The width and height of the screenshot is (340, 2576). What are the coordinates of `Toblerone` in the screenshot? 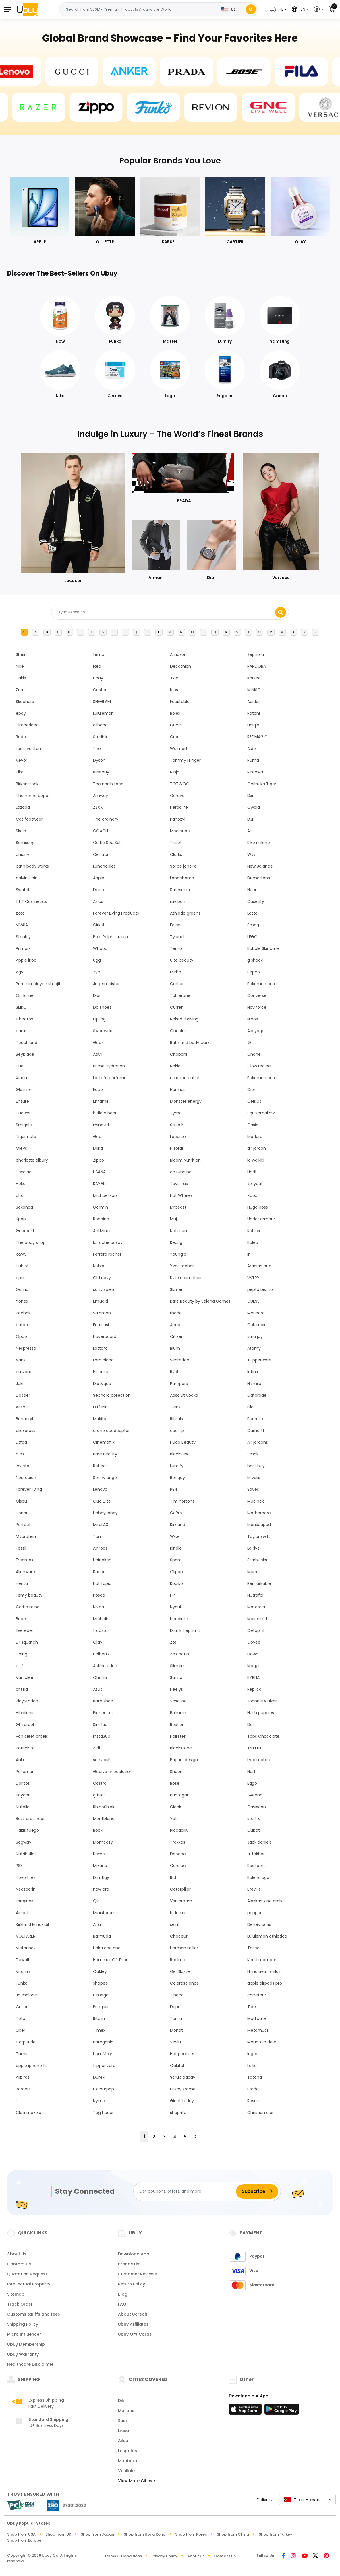 It's located at (180, 995).